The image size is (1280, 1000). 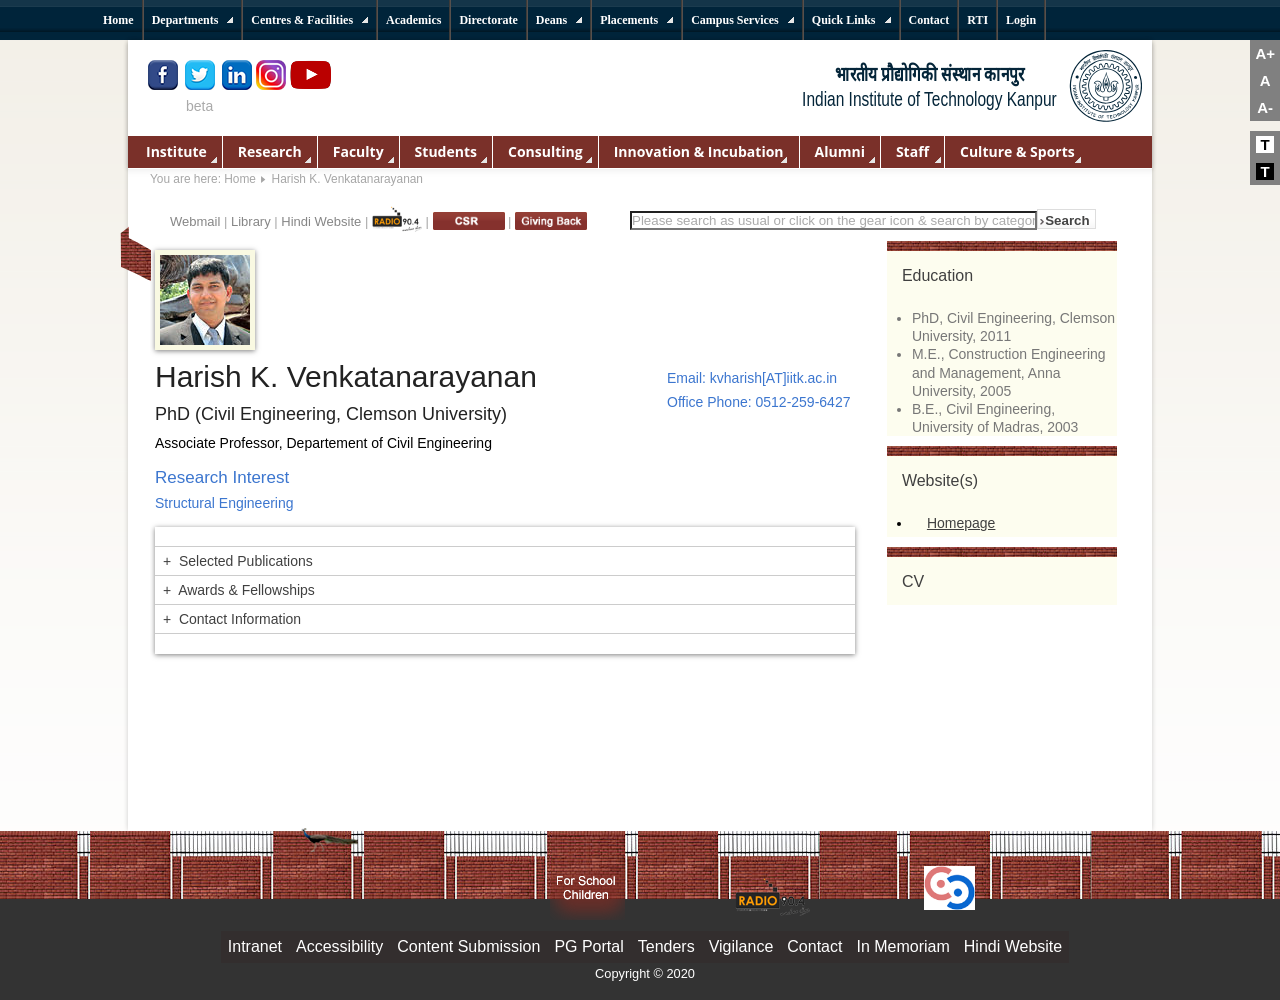 What do you see at coordinates (961, 523) in the screenshot?
I see `Homepage` at bounding box center [961, 523].